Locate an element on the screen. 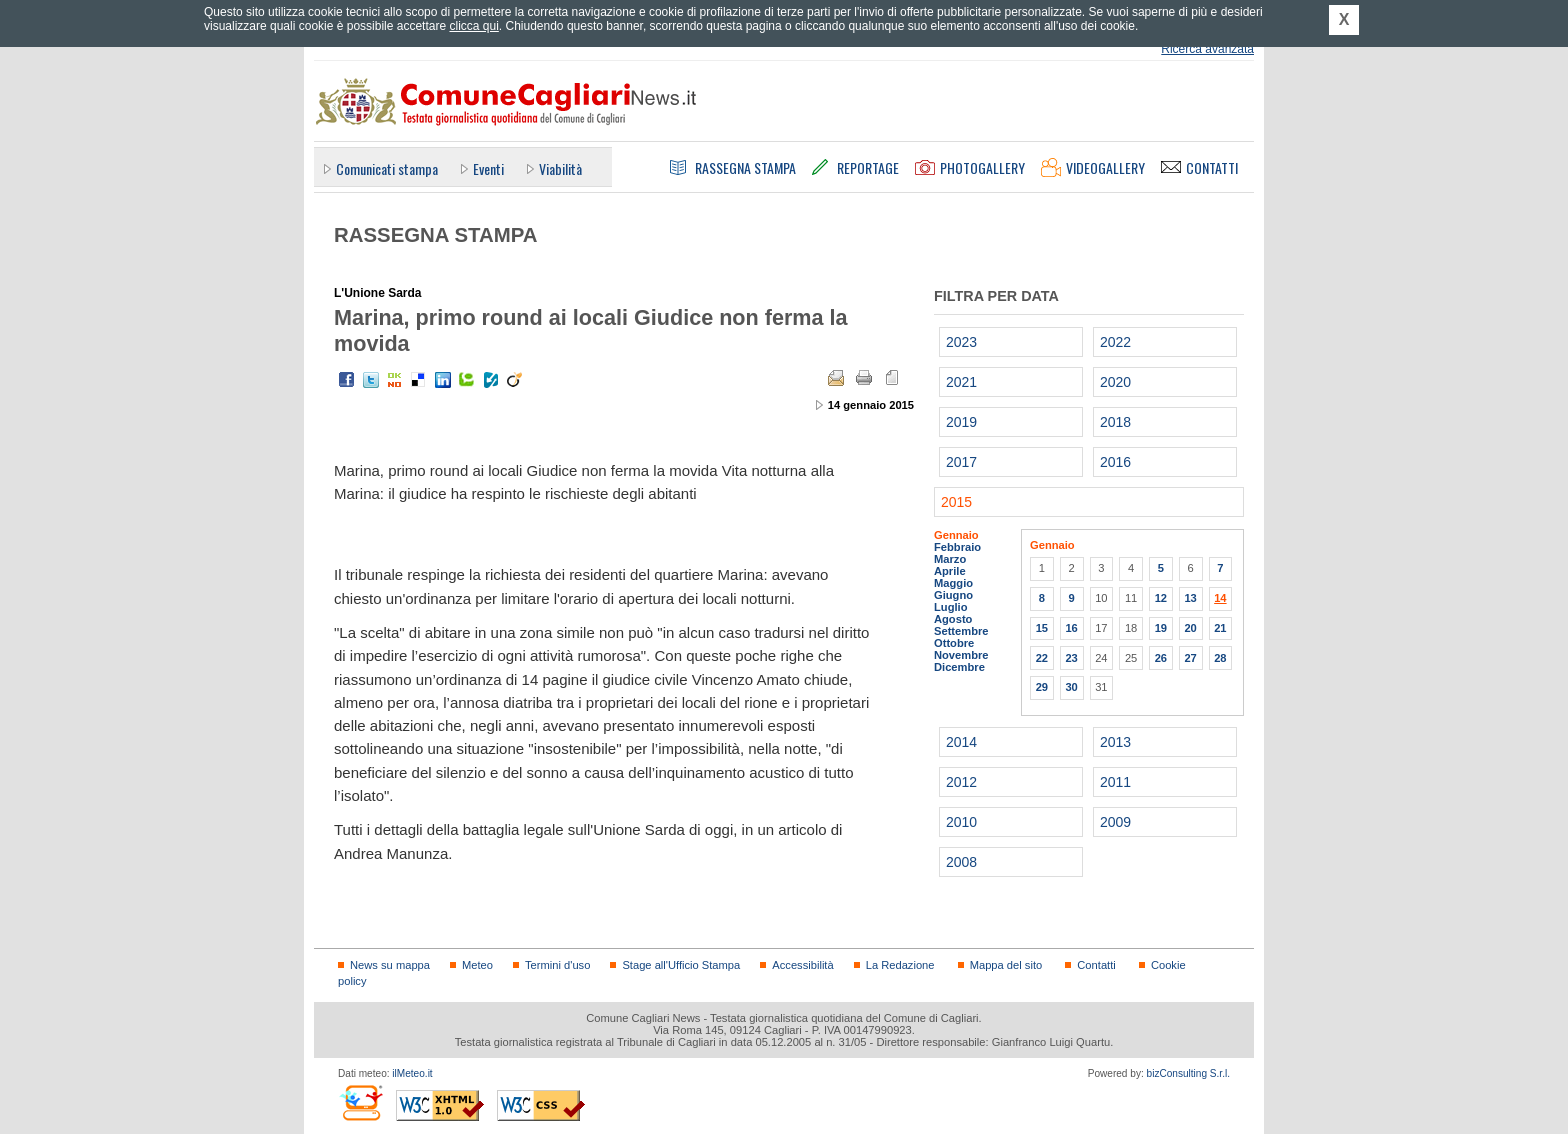 This screenshot has height=1134, width=1568. 2011 is located at coordinates (1115, 782).